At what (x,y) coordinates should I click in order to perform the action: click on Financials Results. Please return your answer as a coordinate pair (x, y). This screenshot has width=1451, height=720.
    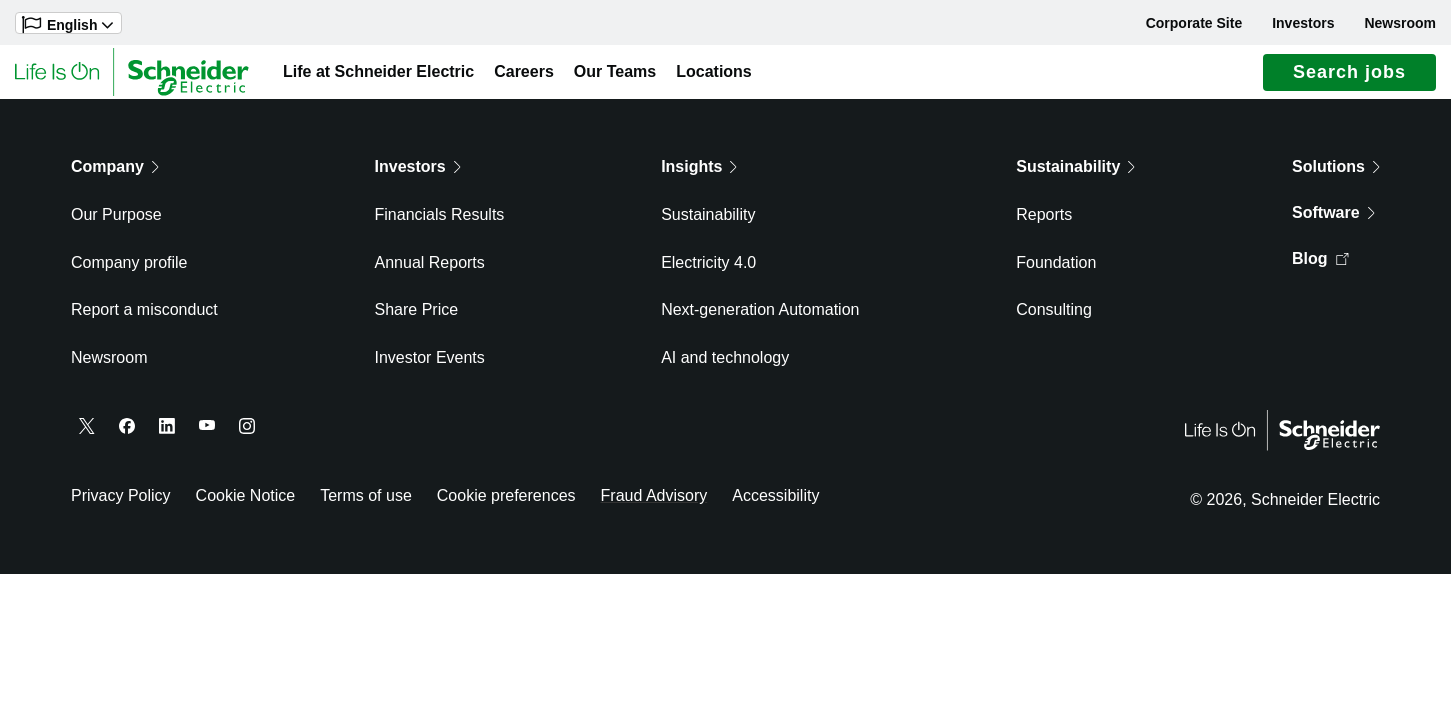
    Looking at the image, I should click on (440, 224).